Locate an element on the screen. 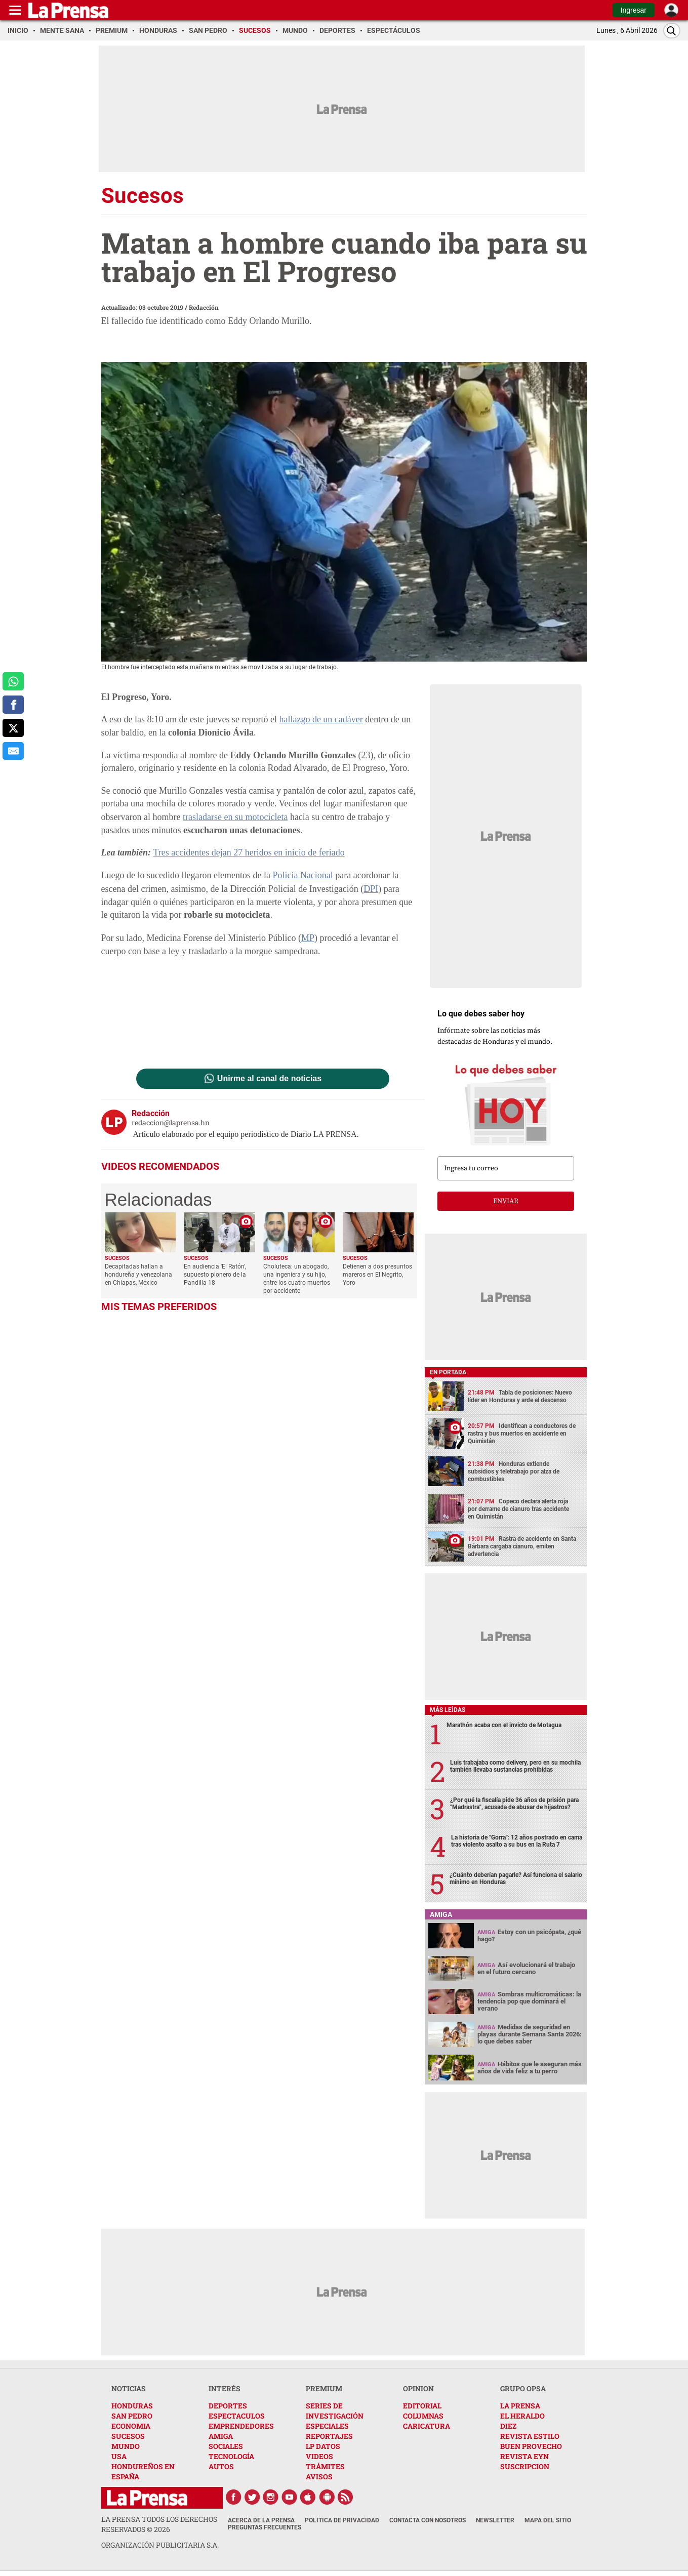  COLUMNAS is located at coordinates (423, 2416).